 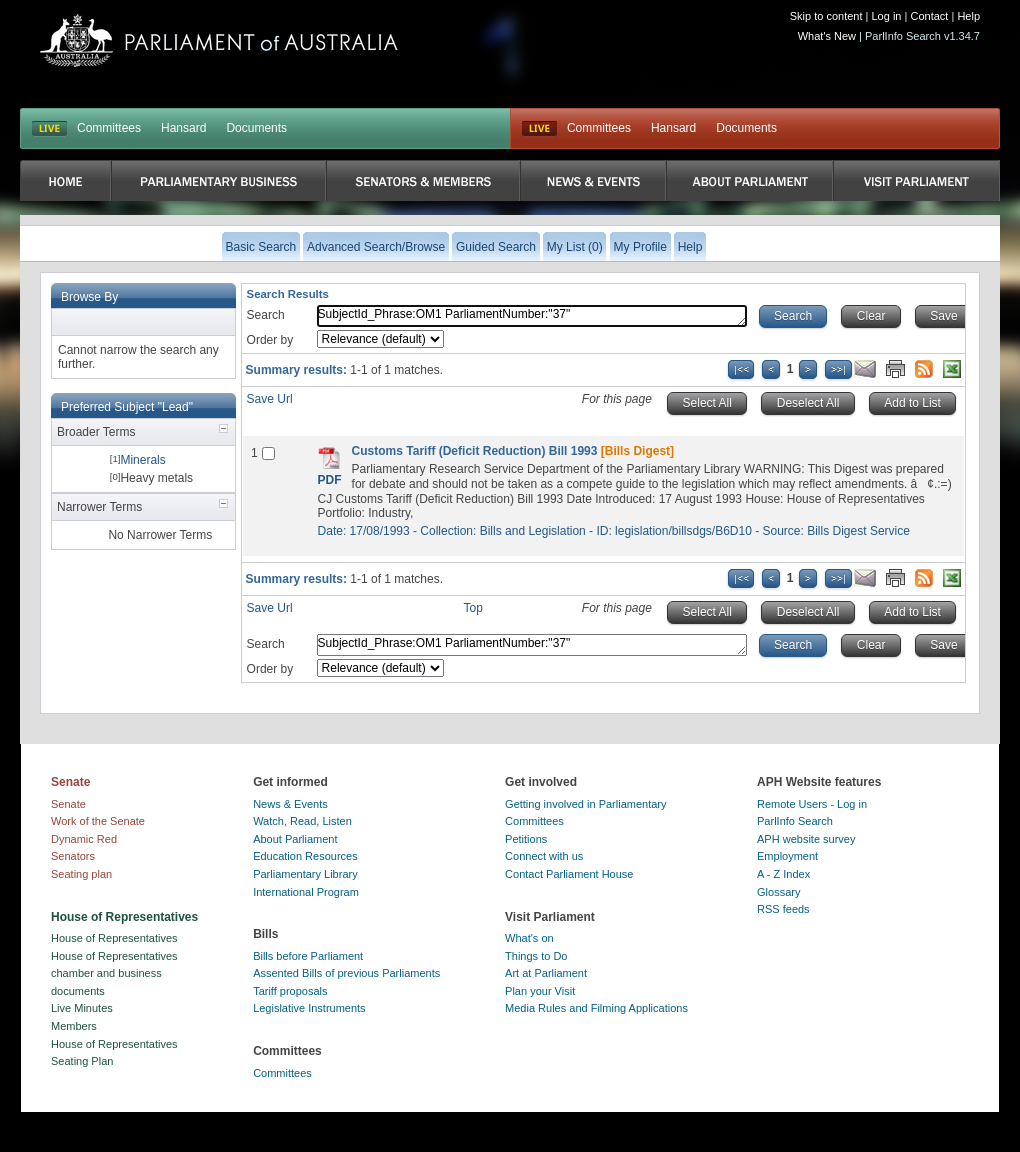 What do you see at coordinates (290, 991) in the screenshot?
I see `Tariff proposals` at bounding box center [290, 991].